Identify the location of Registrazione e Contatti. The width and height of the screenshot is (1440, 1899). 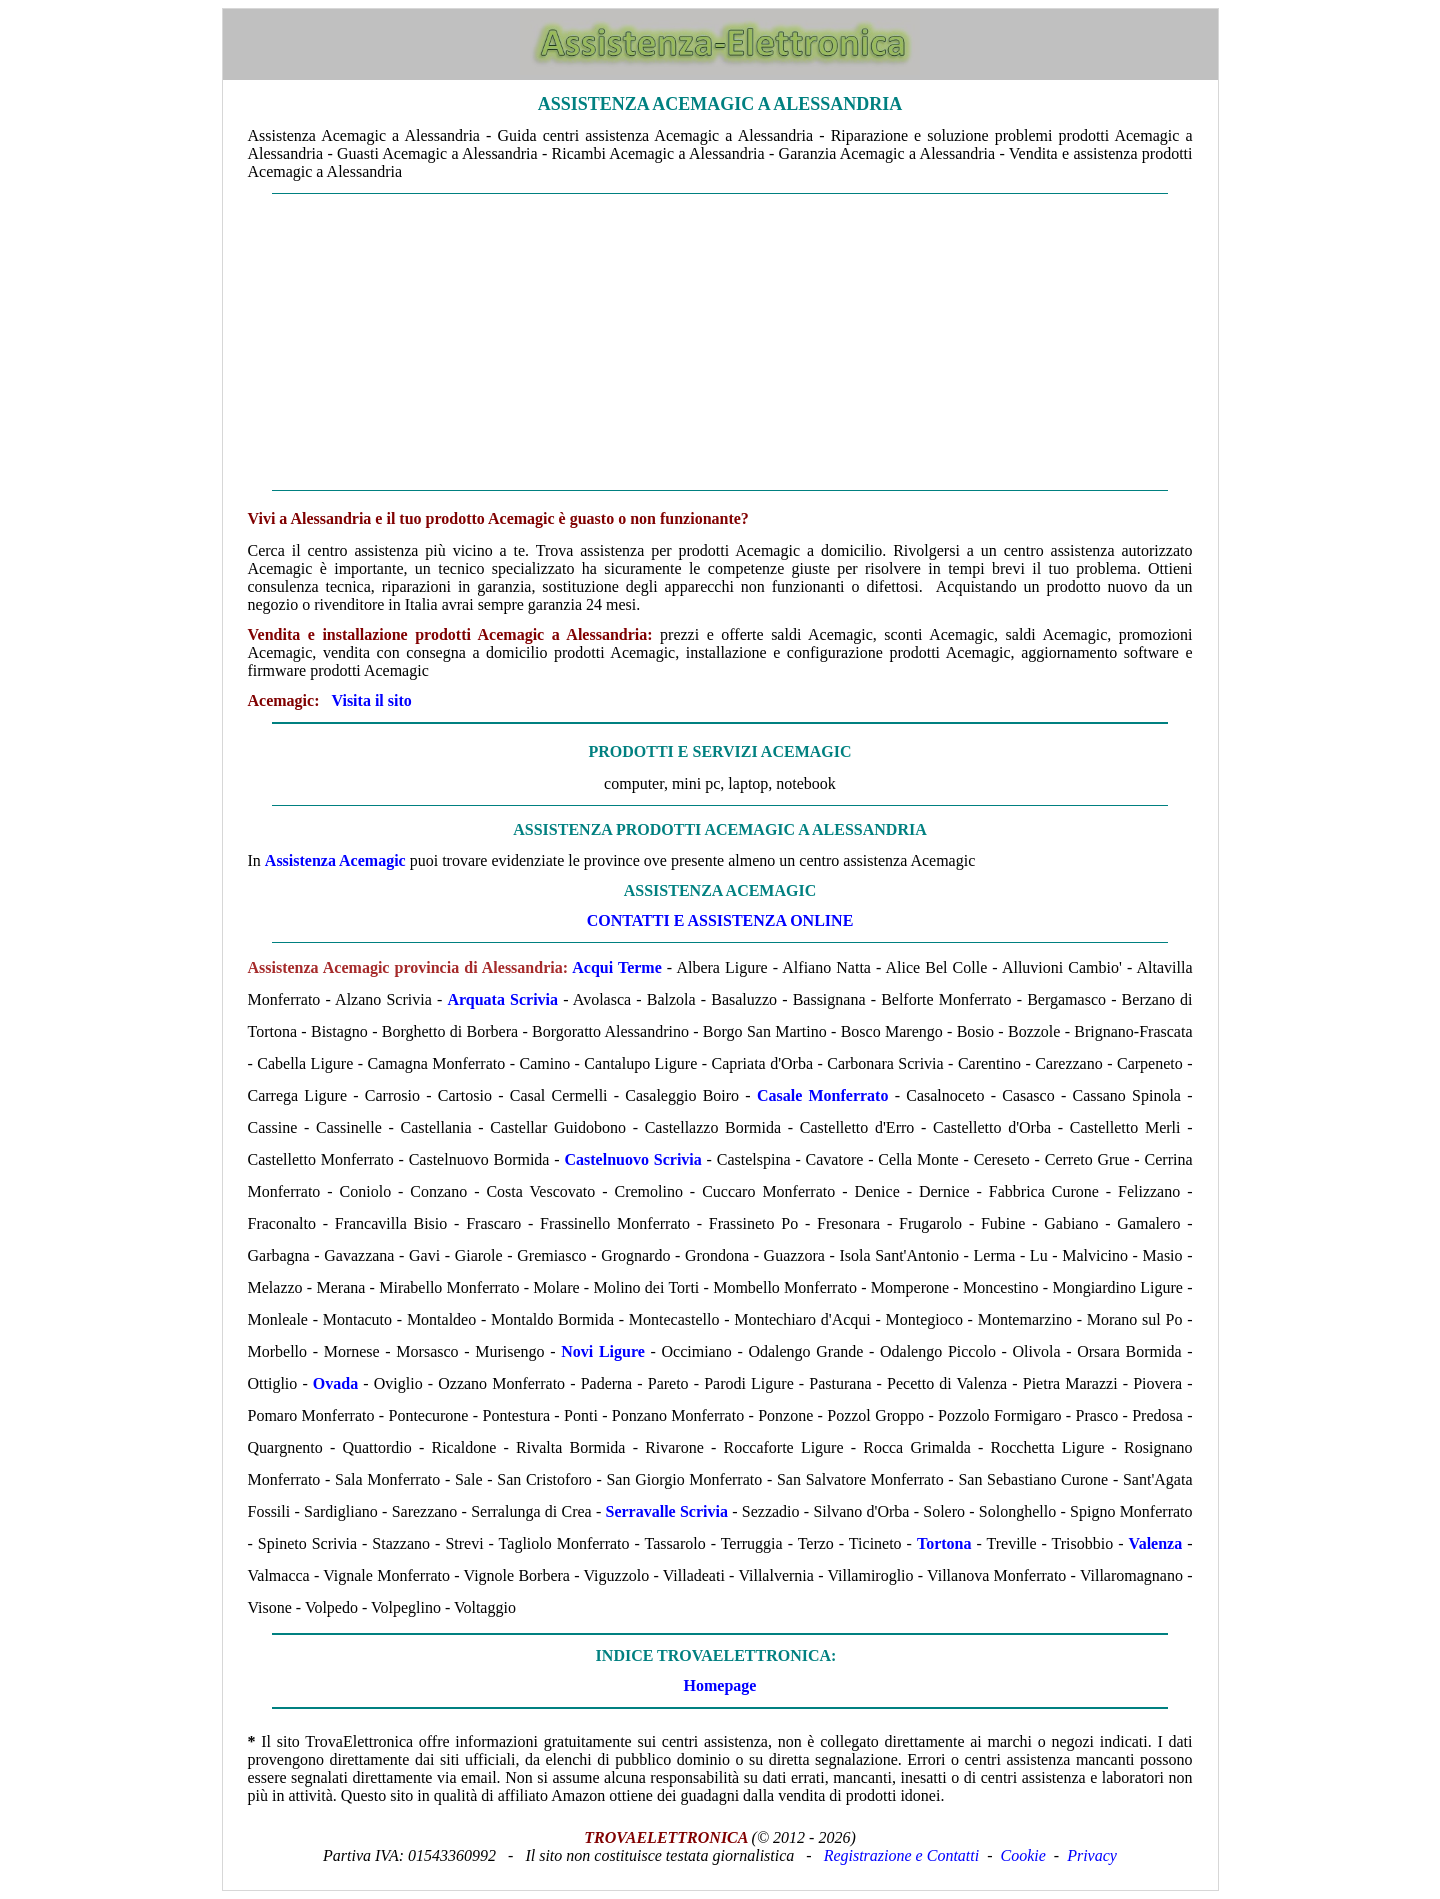
(902, 1855).